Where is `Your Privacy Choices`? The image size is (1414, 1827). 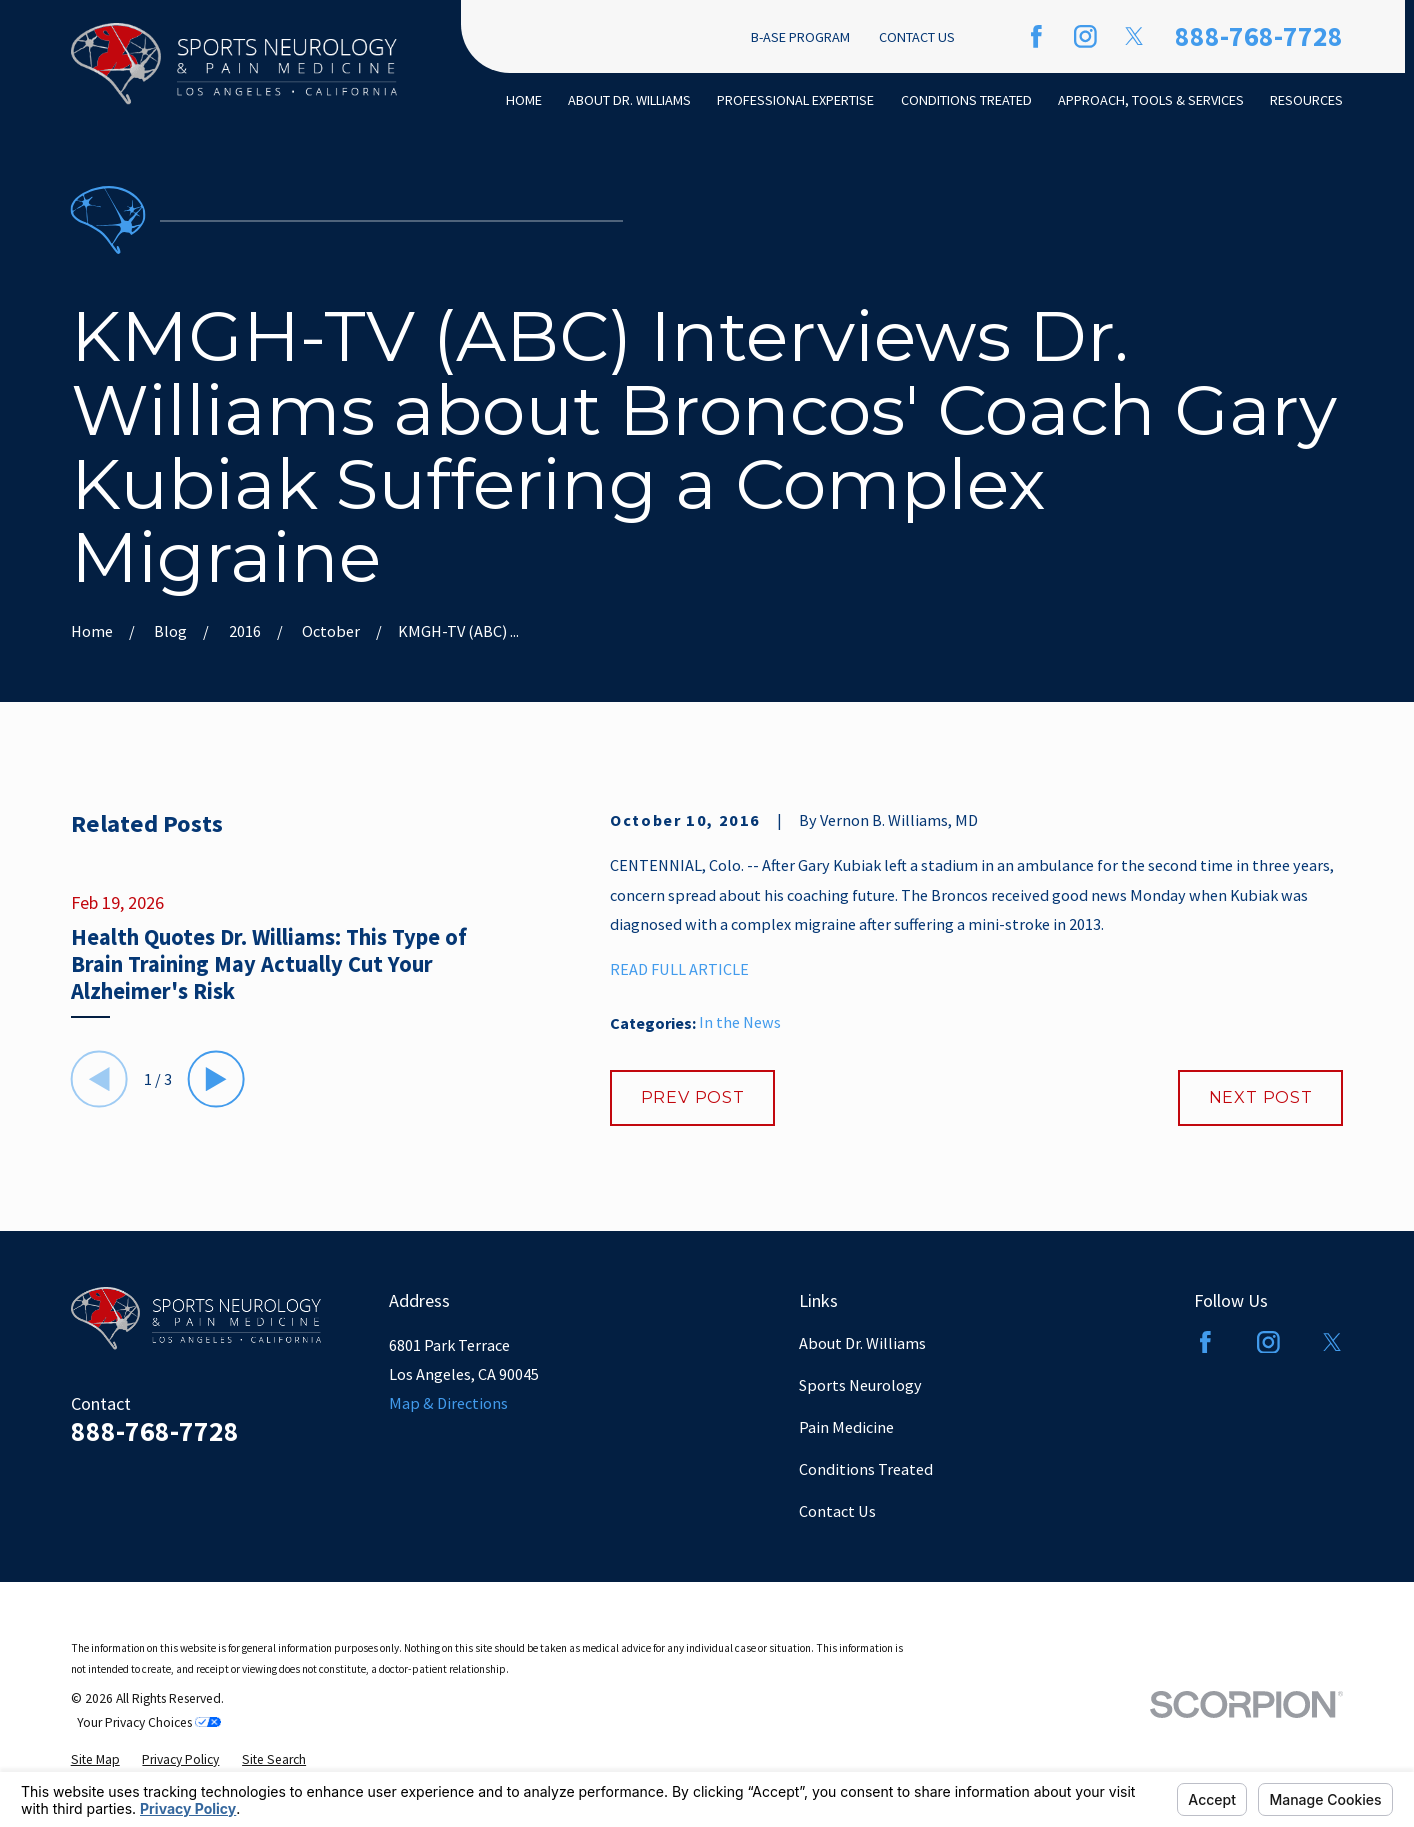
Your Privacy Choices is located at coordinates (149, 1722).